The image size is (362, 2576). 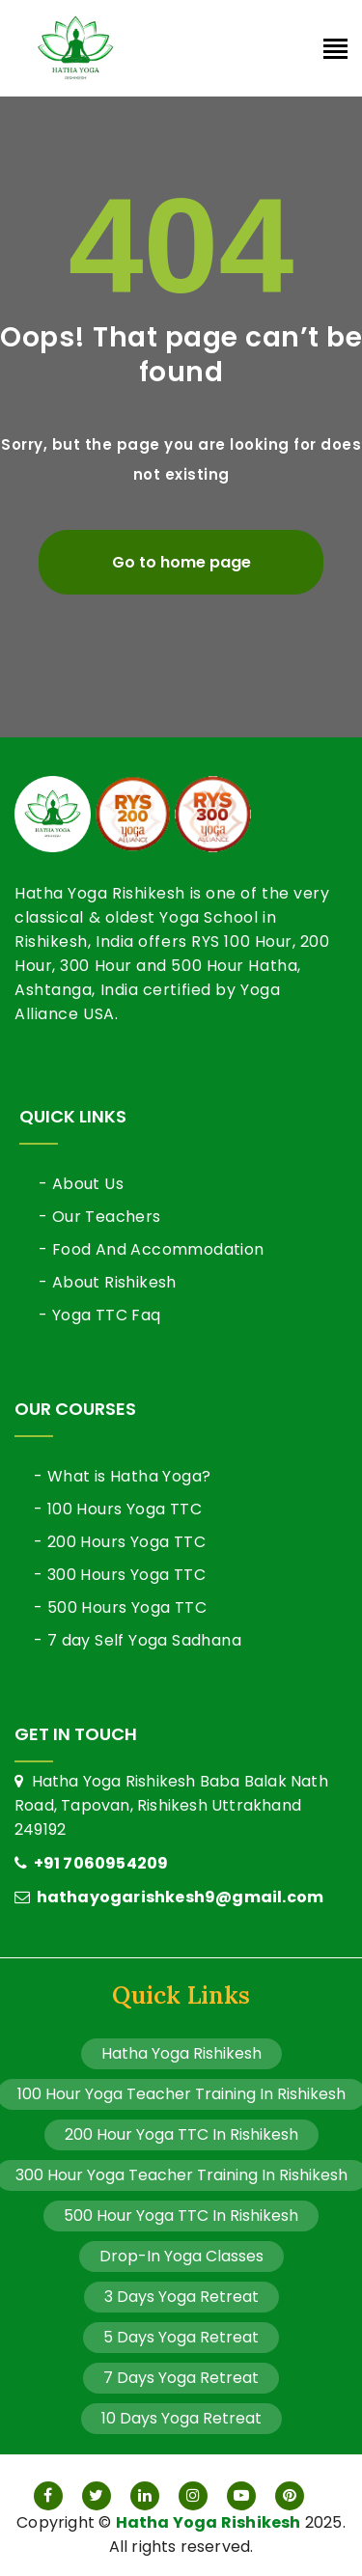 I want to click on - Our Teachers, so click(x=100, y=1216).